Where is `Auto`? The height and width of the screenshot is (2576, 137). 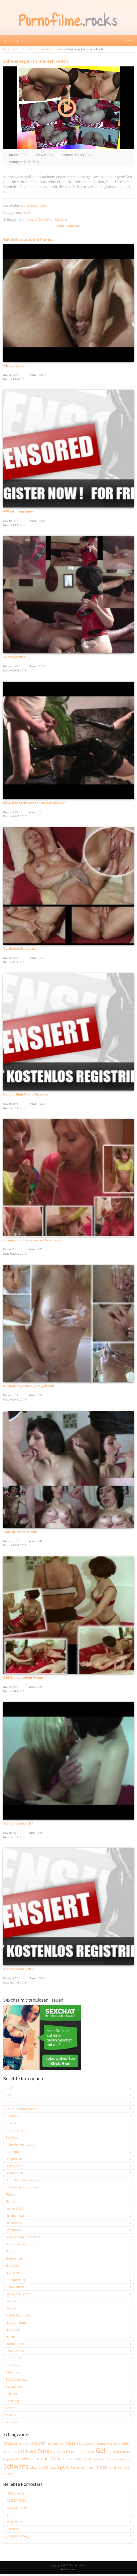
Auto is located at coordinates (9, 2102).